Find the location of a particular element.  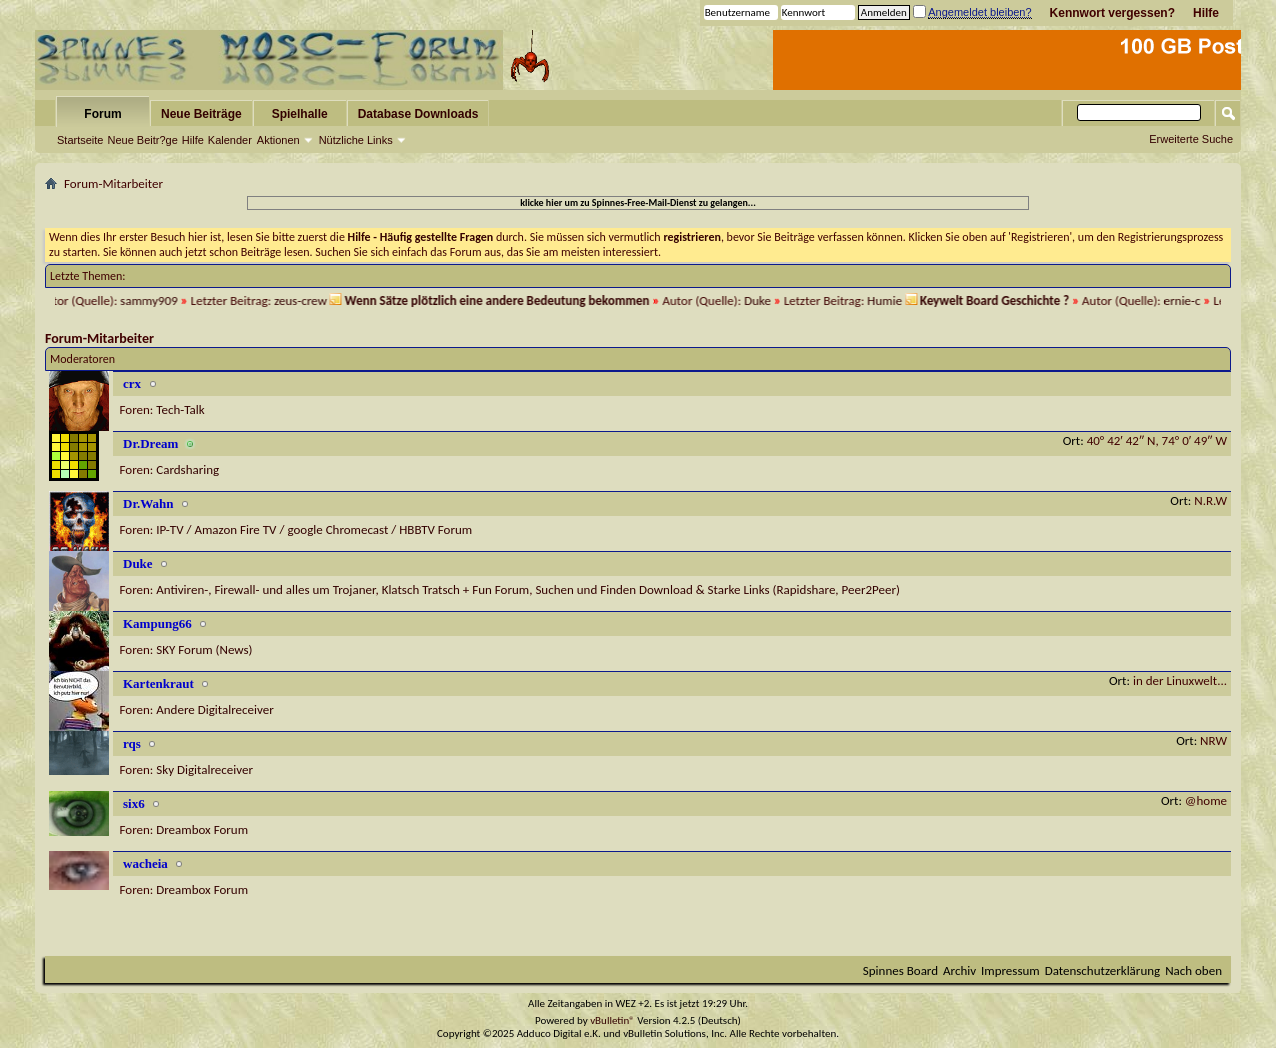

Database Downloads is located at coordinates (418, 114).